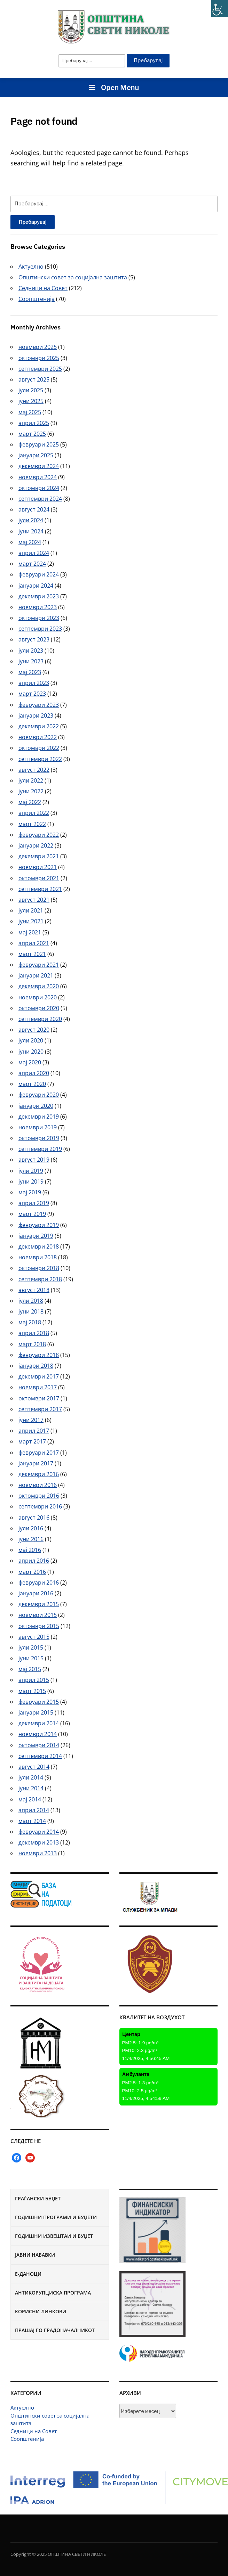  Describe the element at coordinates (33, 1203) in the screenshot. I see `април 2019` at that location.